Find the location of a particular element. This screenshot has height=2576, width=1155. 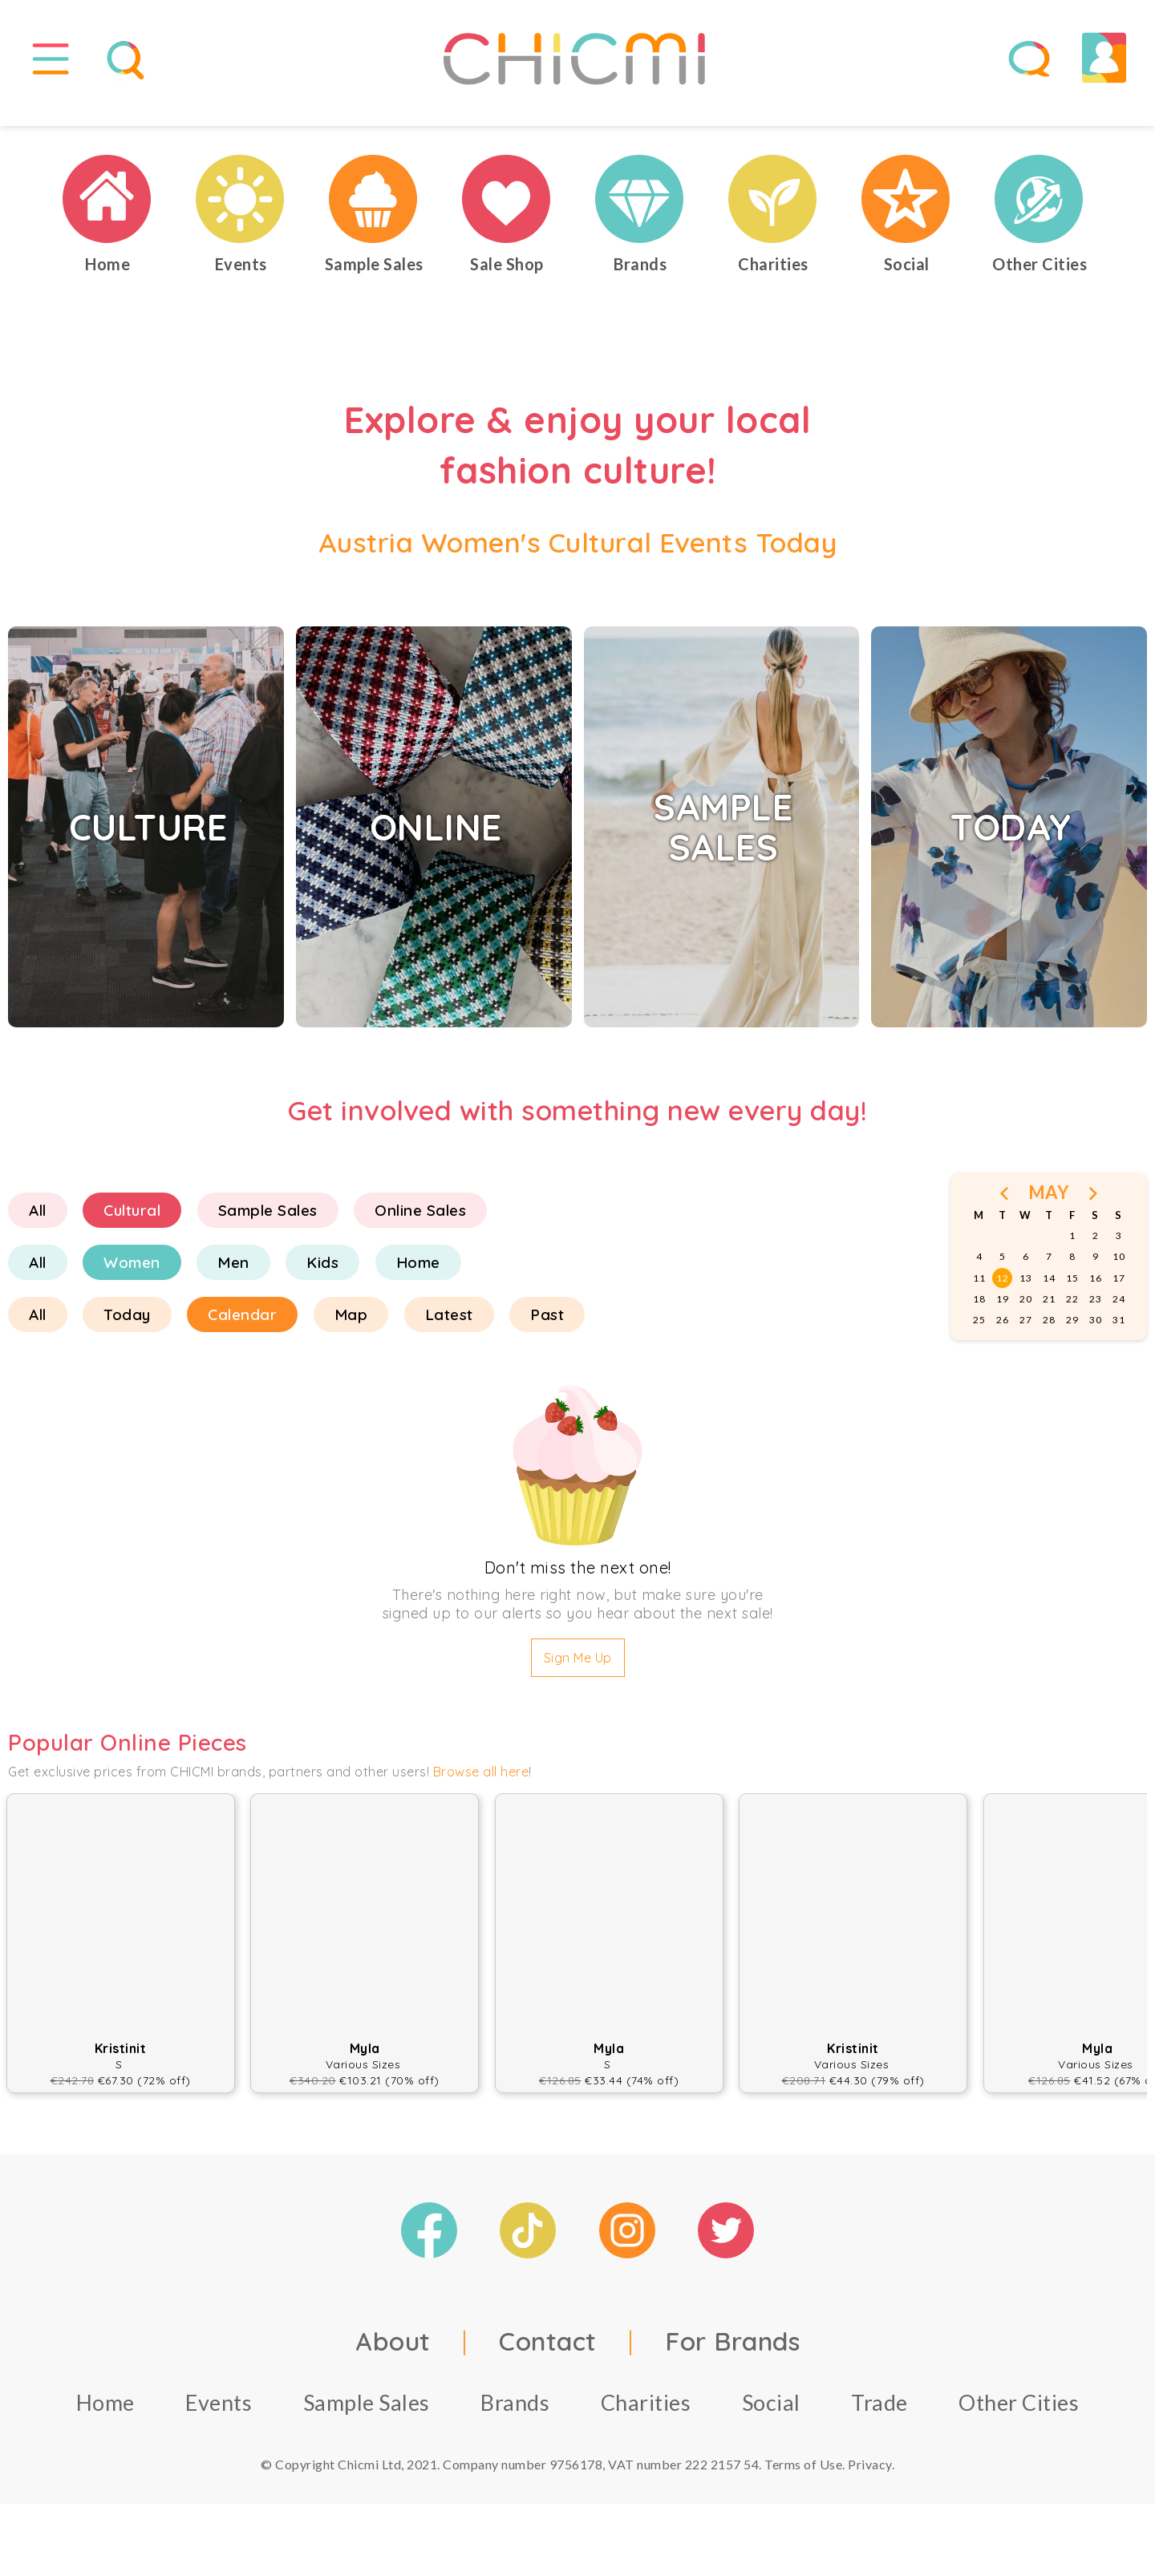

21 is located at coordinates (1049, 1315).